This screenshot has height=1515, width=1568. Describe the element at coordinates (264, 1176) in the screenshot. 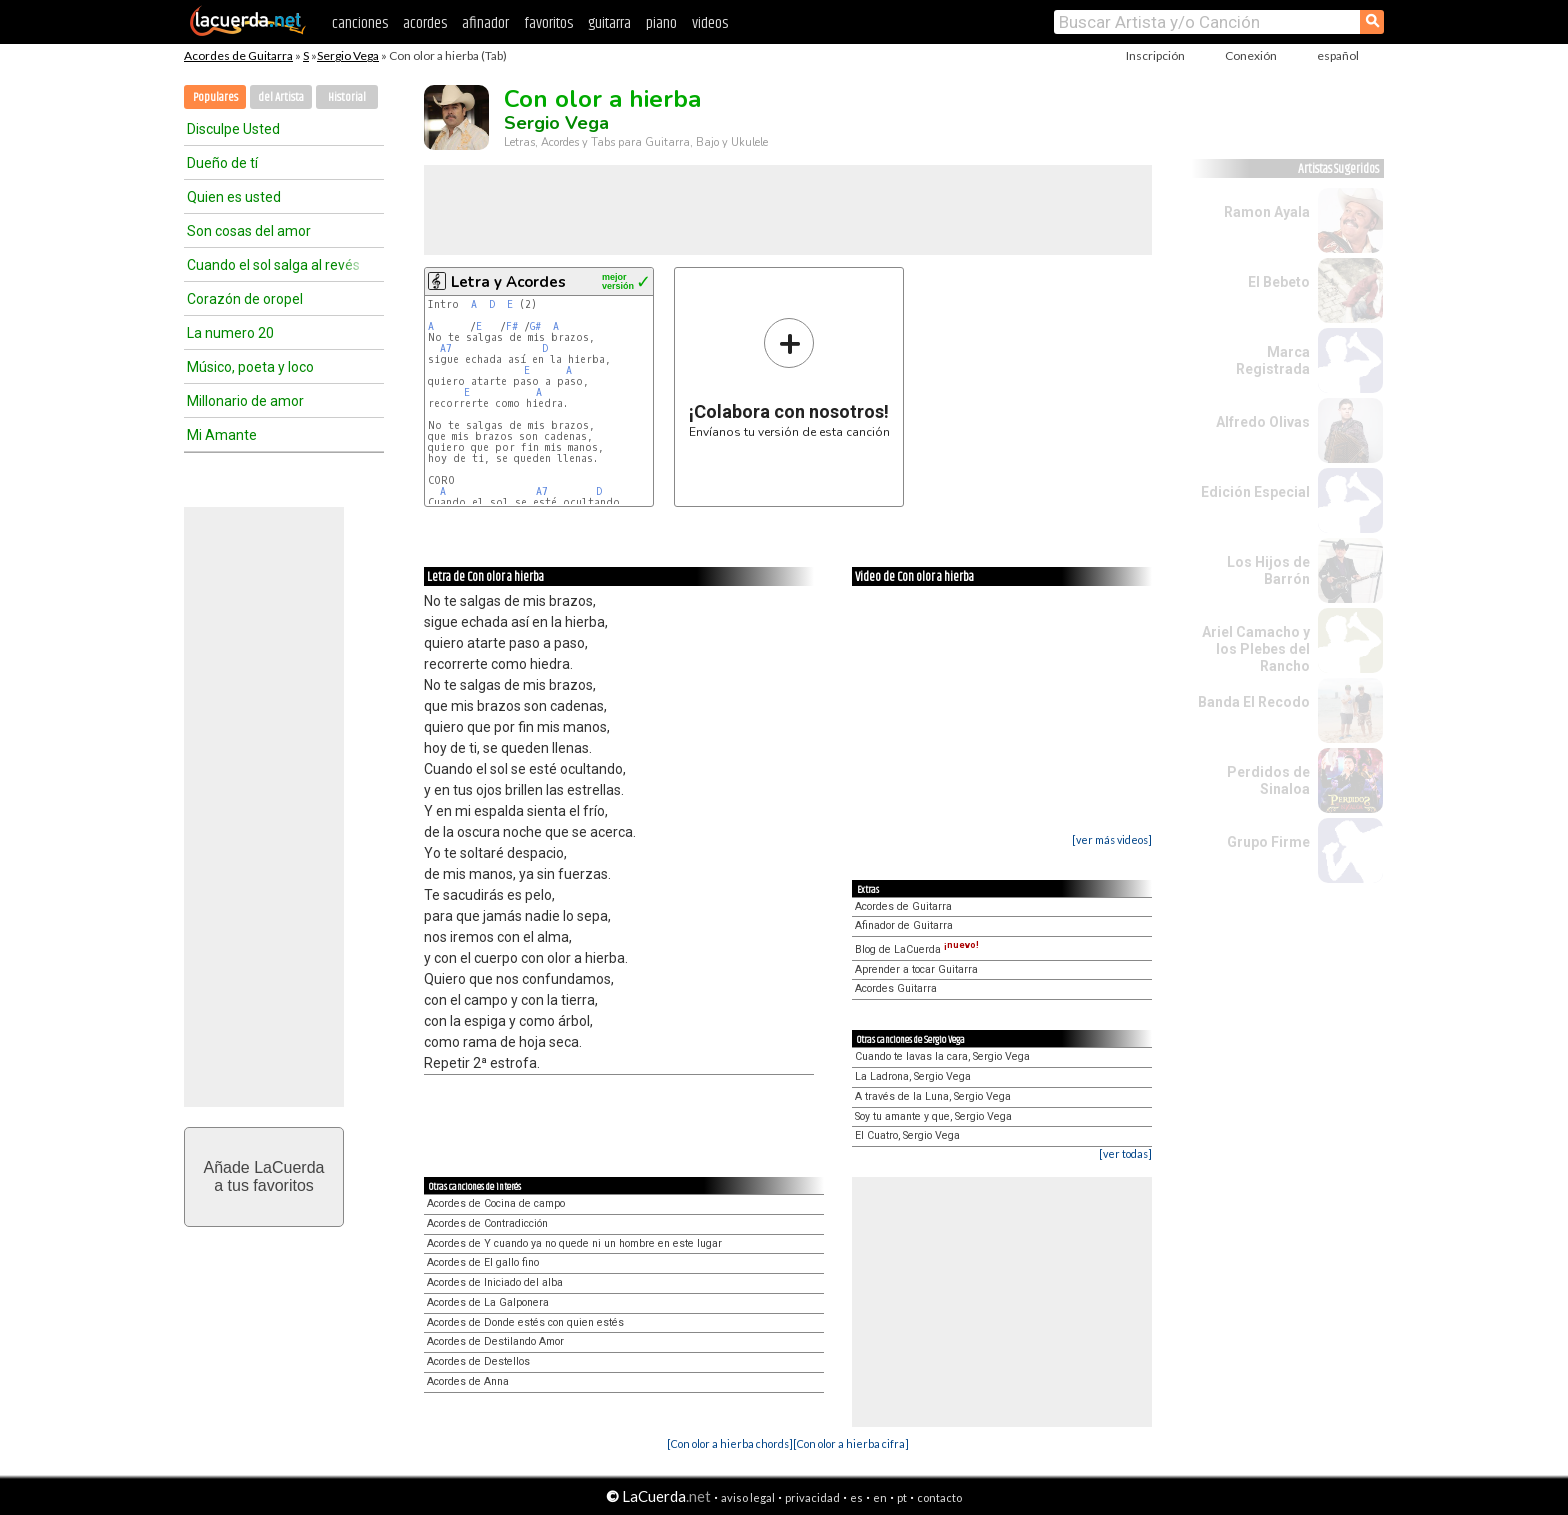

I see `Añade LaCuerdaa tus favoritos` at that location.